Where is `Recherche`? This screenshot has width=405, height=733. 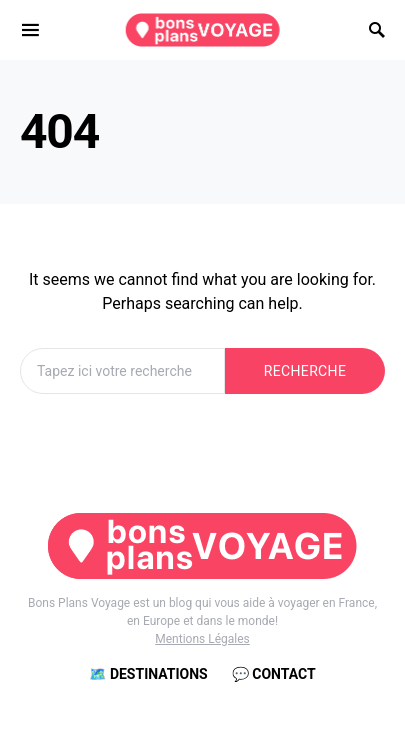 Recherche is located at coordinates (305, 371).